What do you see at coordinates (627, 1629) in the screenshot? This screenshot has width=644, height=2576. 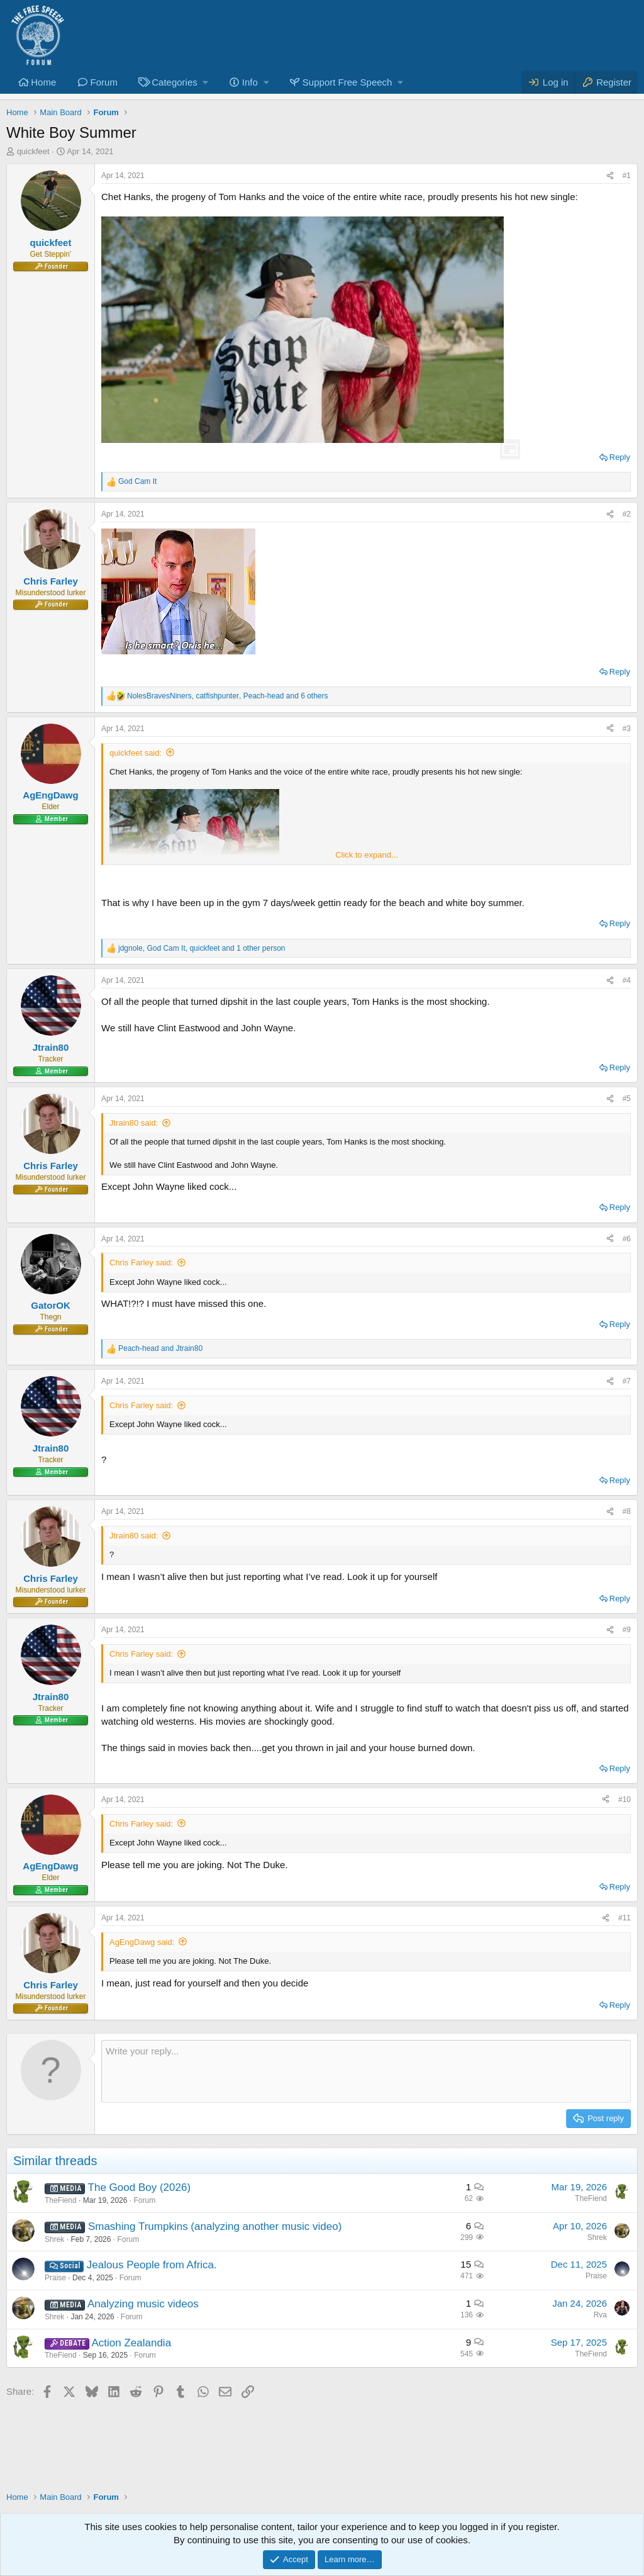 I see `#9` at bounding box center [627, 1629].